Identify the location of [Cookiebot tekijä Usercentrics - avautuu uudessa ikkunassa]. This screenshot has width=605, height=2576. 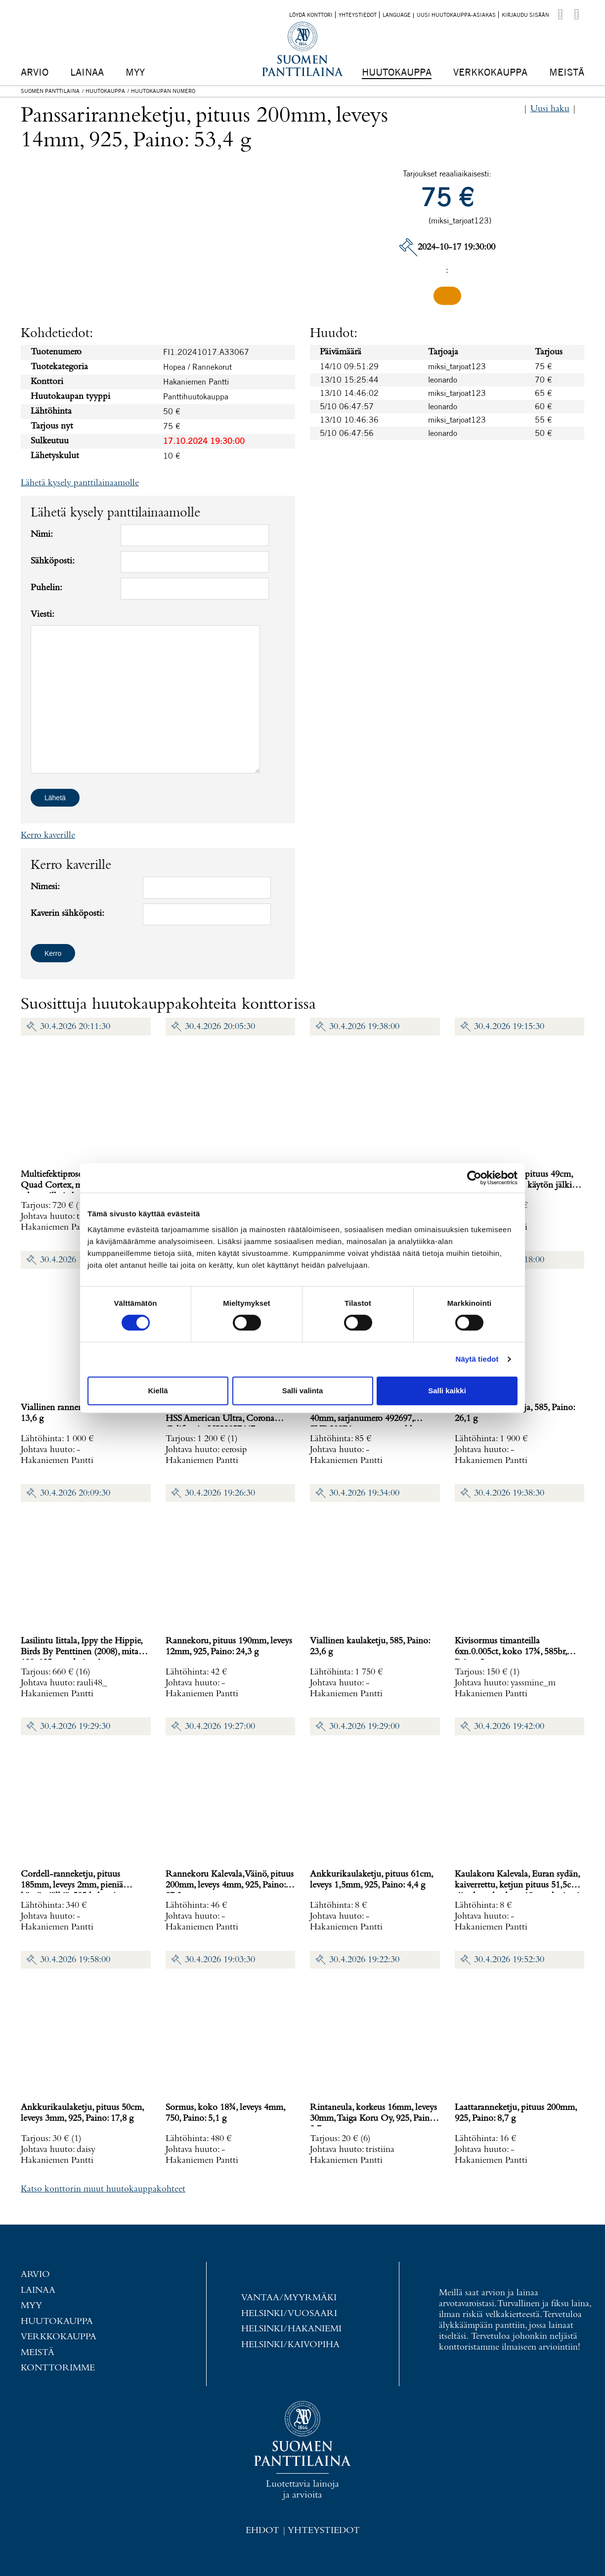
(474, 1177).